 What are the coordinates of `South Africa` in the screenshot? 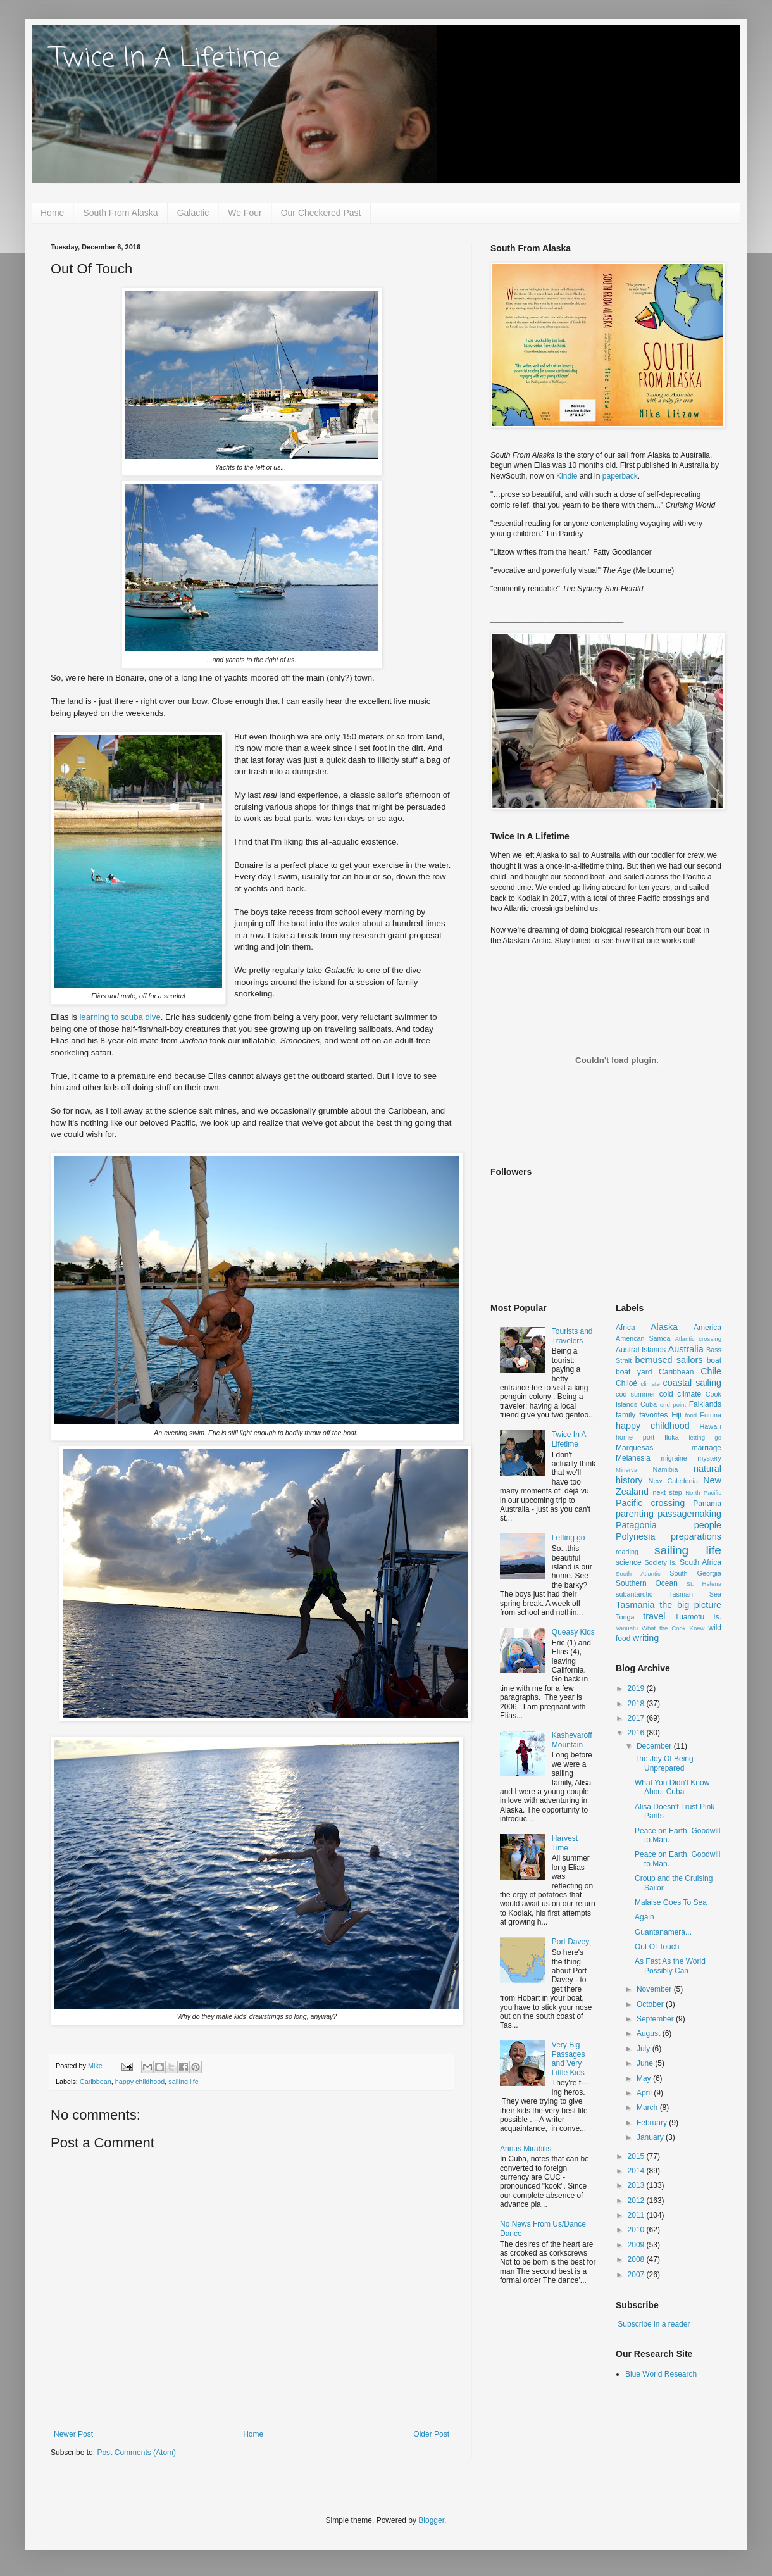 It's located at (700, 1562).